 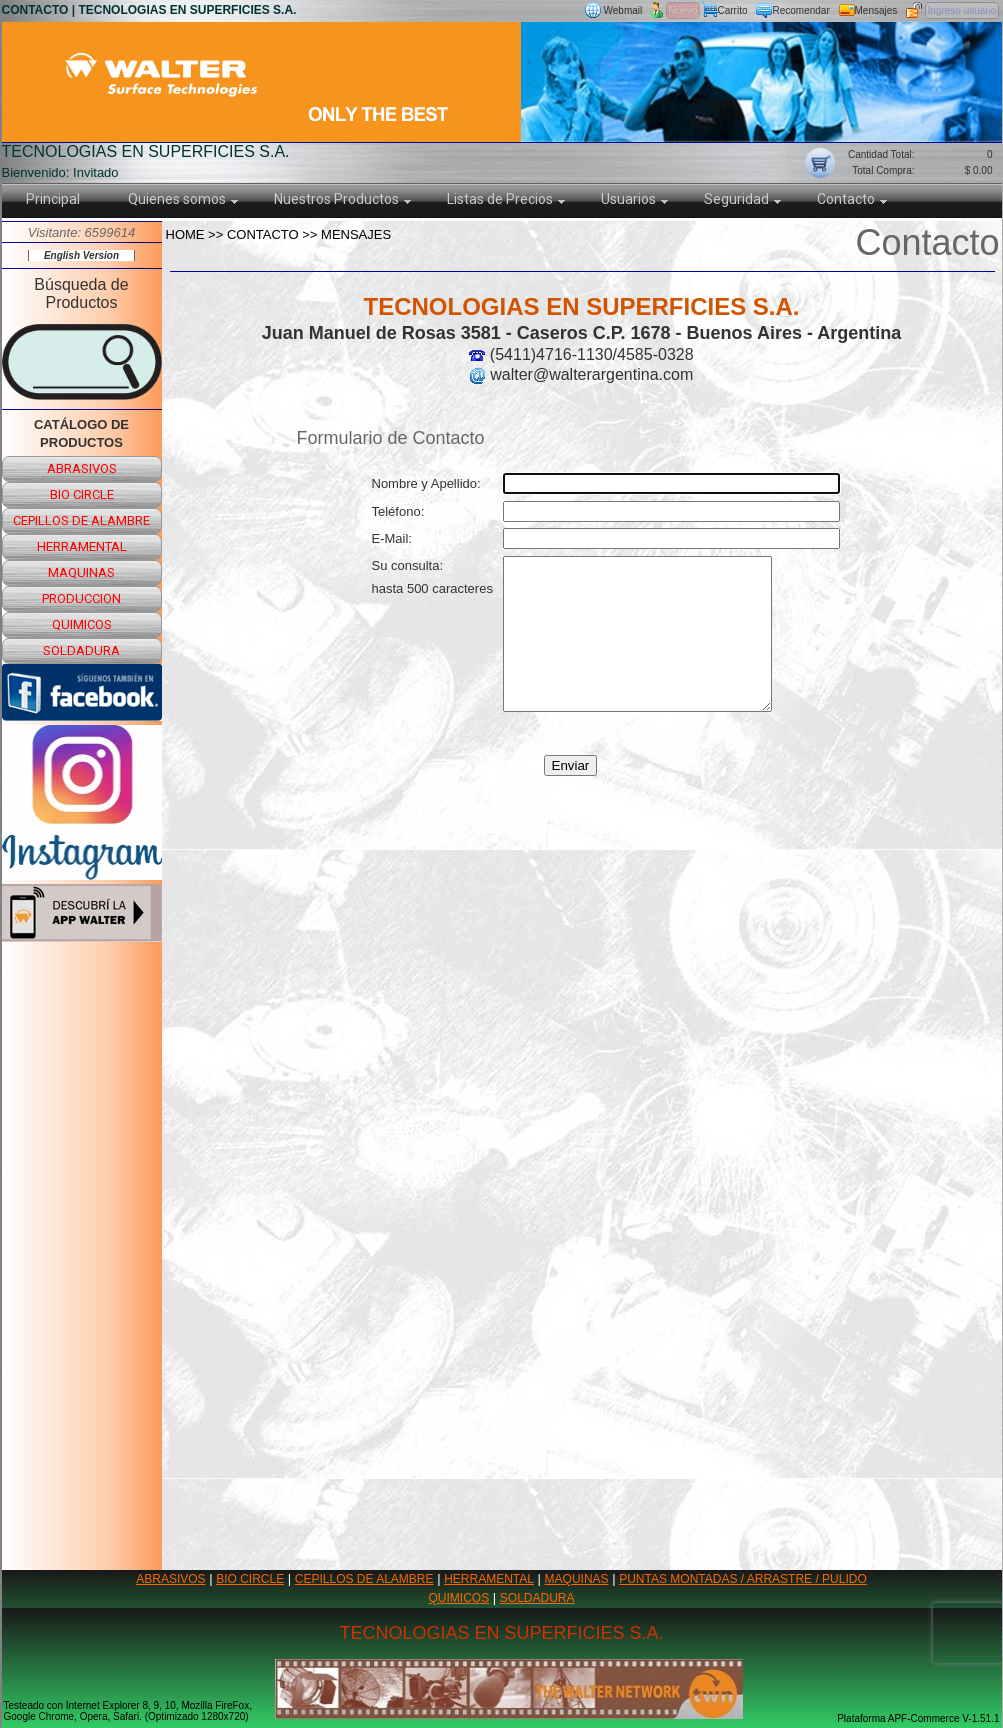 I want to click on MAQUINAS, so click(x=577, y=1579).